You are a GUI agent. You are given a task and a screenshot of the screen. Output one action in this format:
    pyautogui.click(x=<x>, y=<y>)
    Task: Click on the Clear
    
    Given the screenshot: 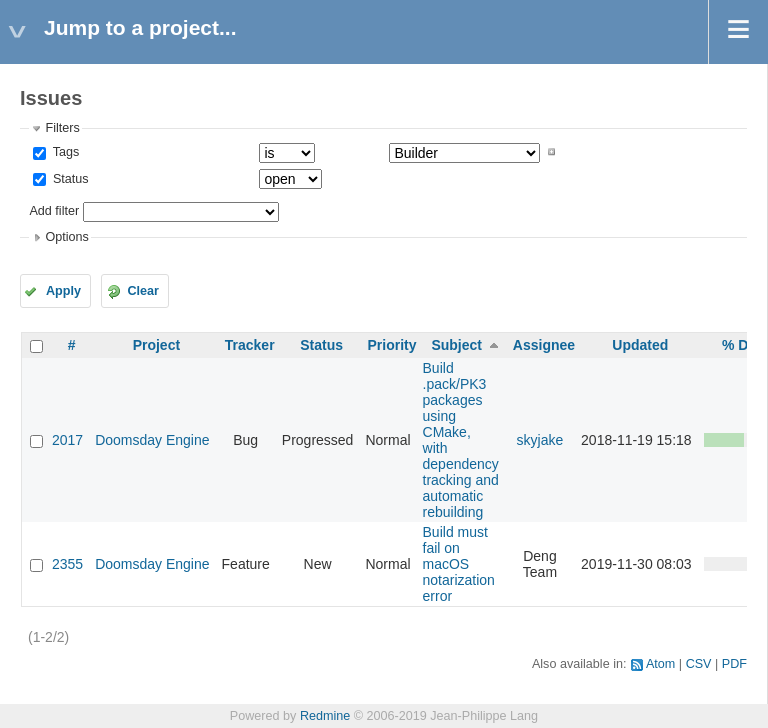 What is the action you would take?
    pyautogui.click(x=143, y=291)
    